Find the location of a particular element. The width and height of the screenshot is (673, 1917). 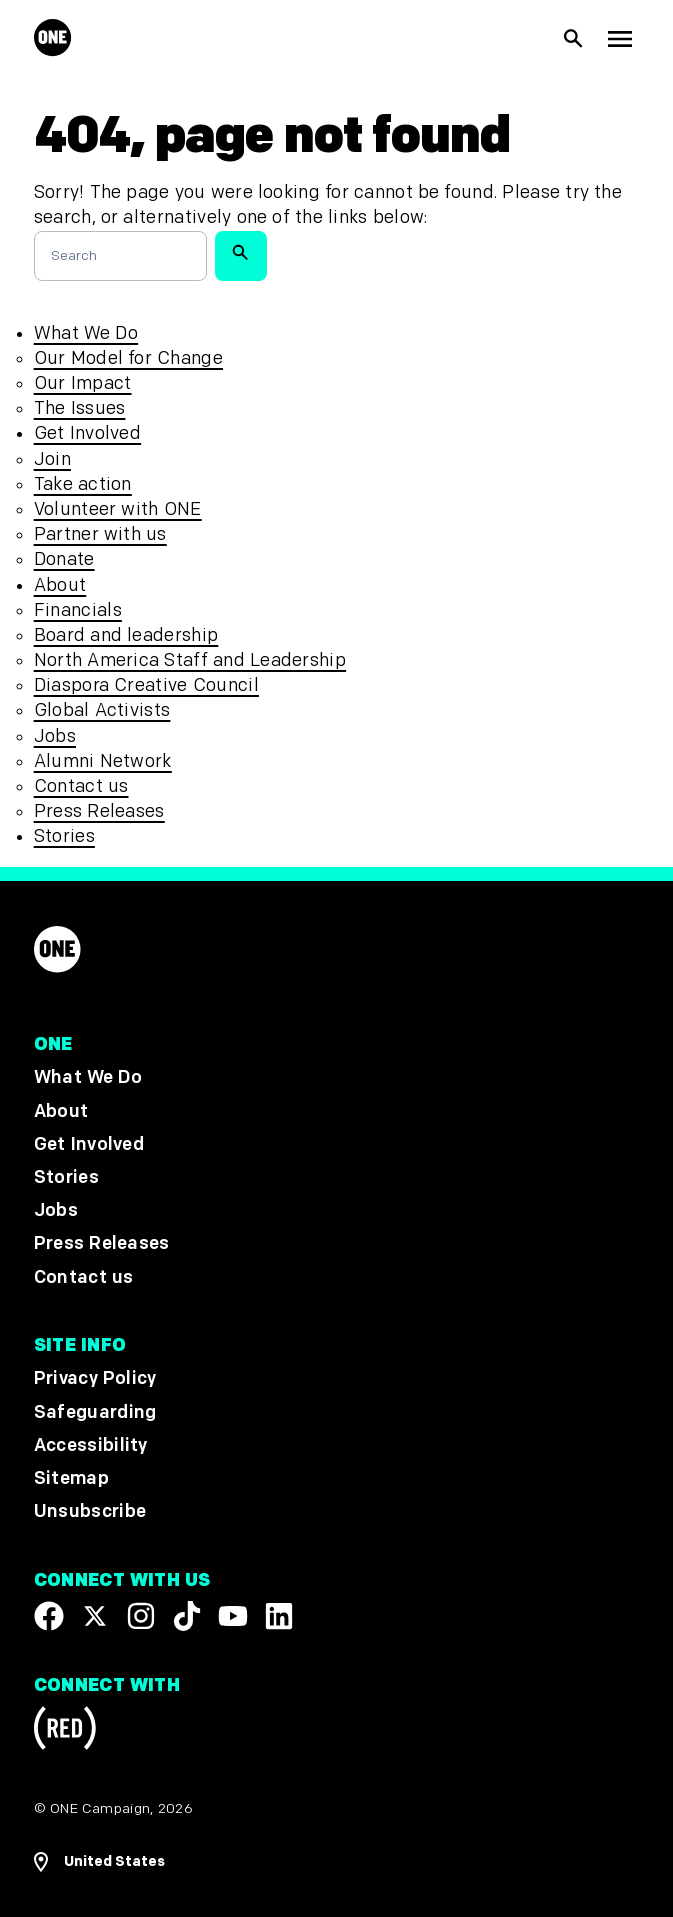

Unsubscribe is located at coordinates (90, 1512).